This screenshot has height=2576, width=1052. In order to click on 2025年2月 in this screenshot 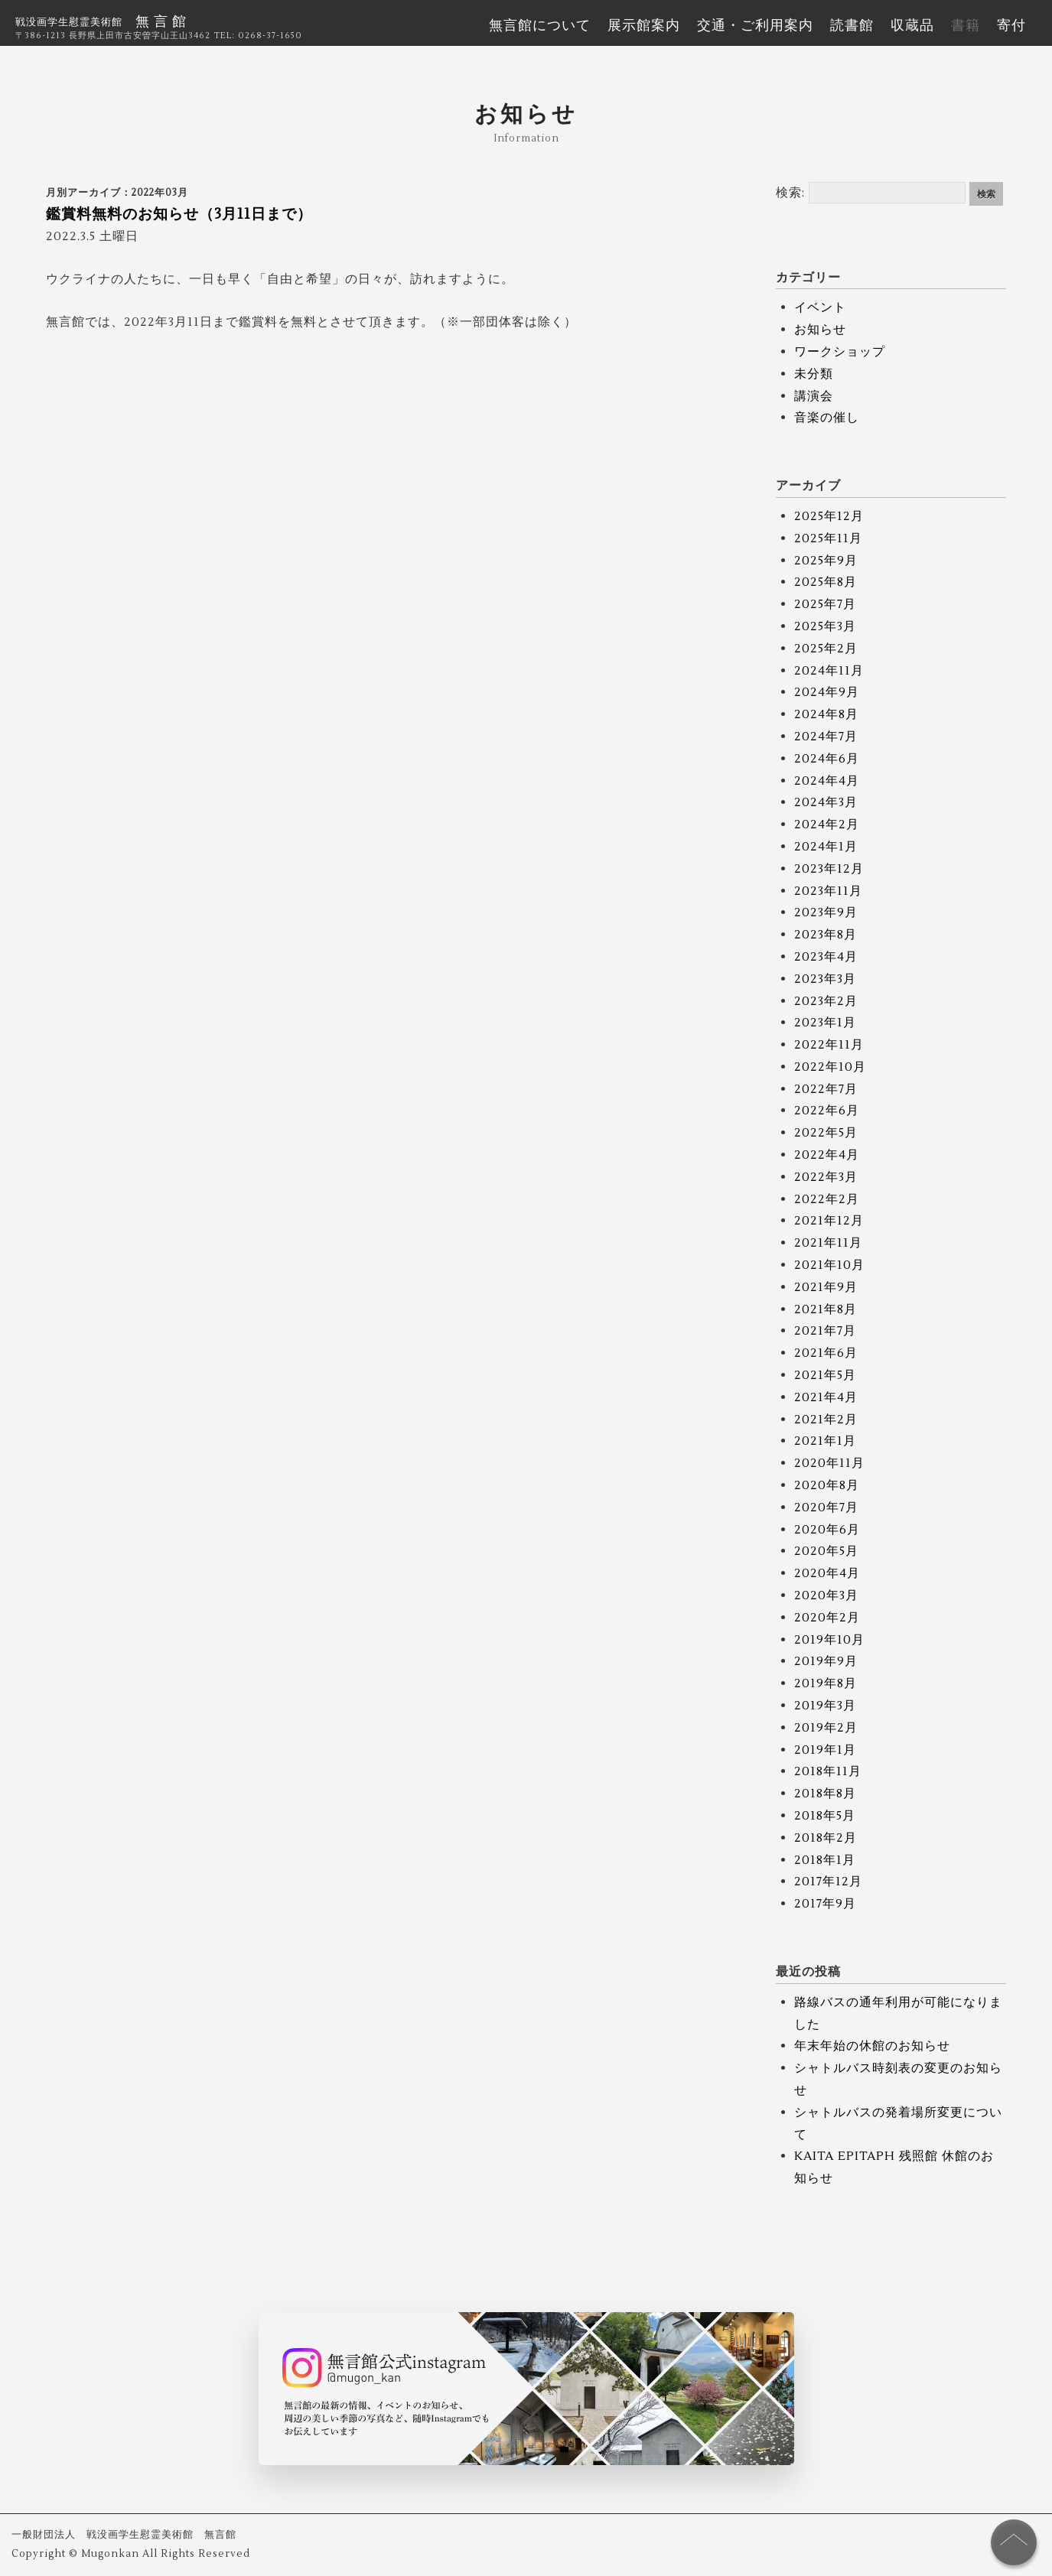, I will do `click(826, 648)`.